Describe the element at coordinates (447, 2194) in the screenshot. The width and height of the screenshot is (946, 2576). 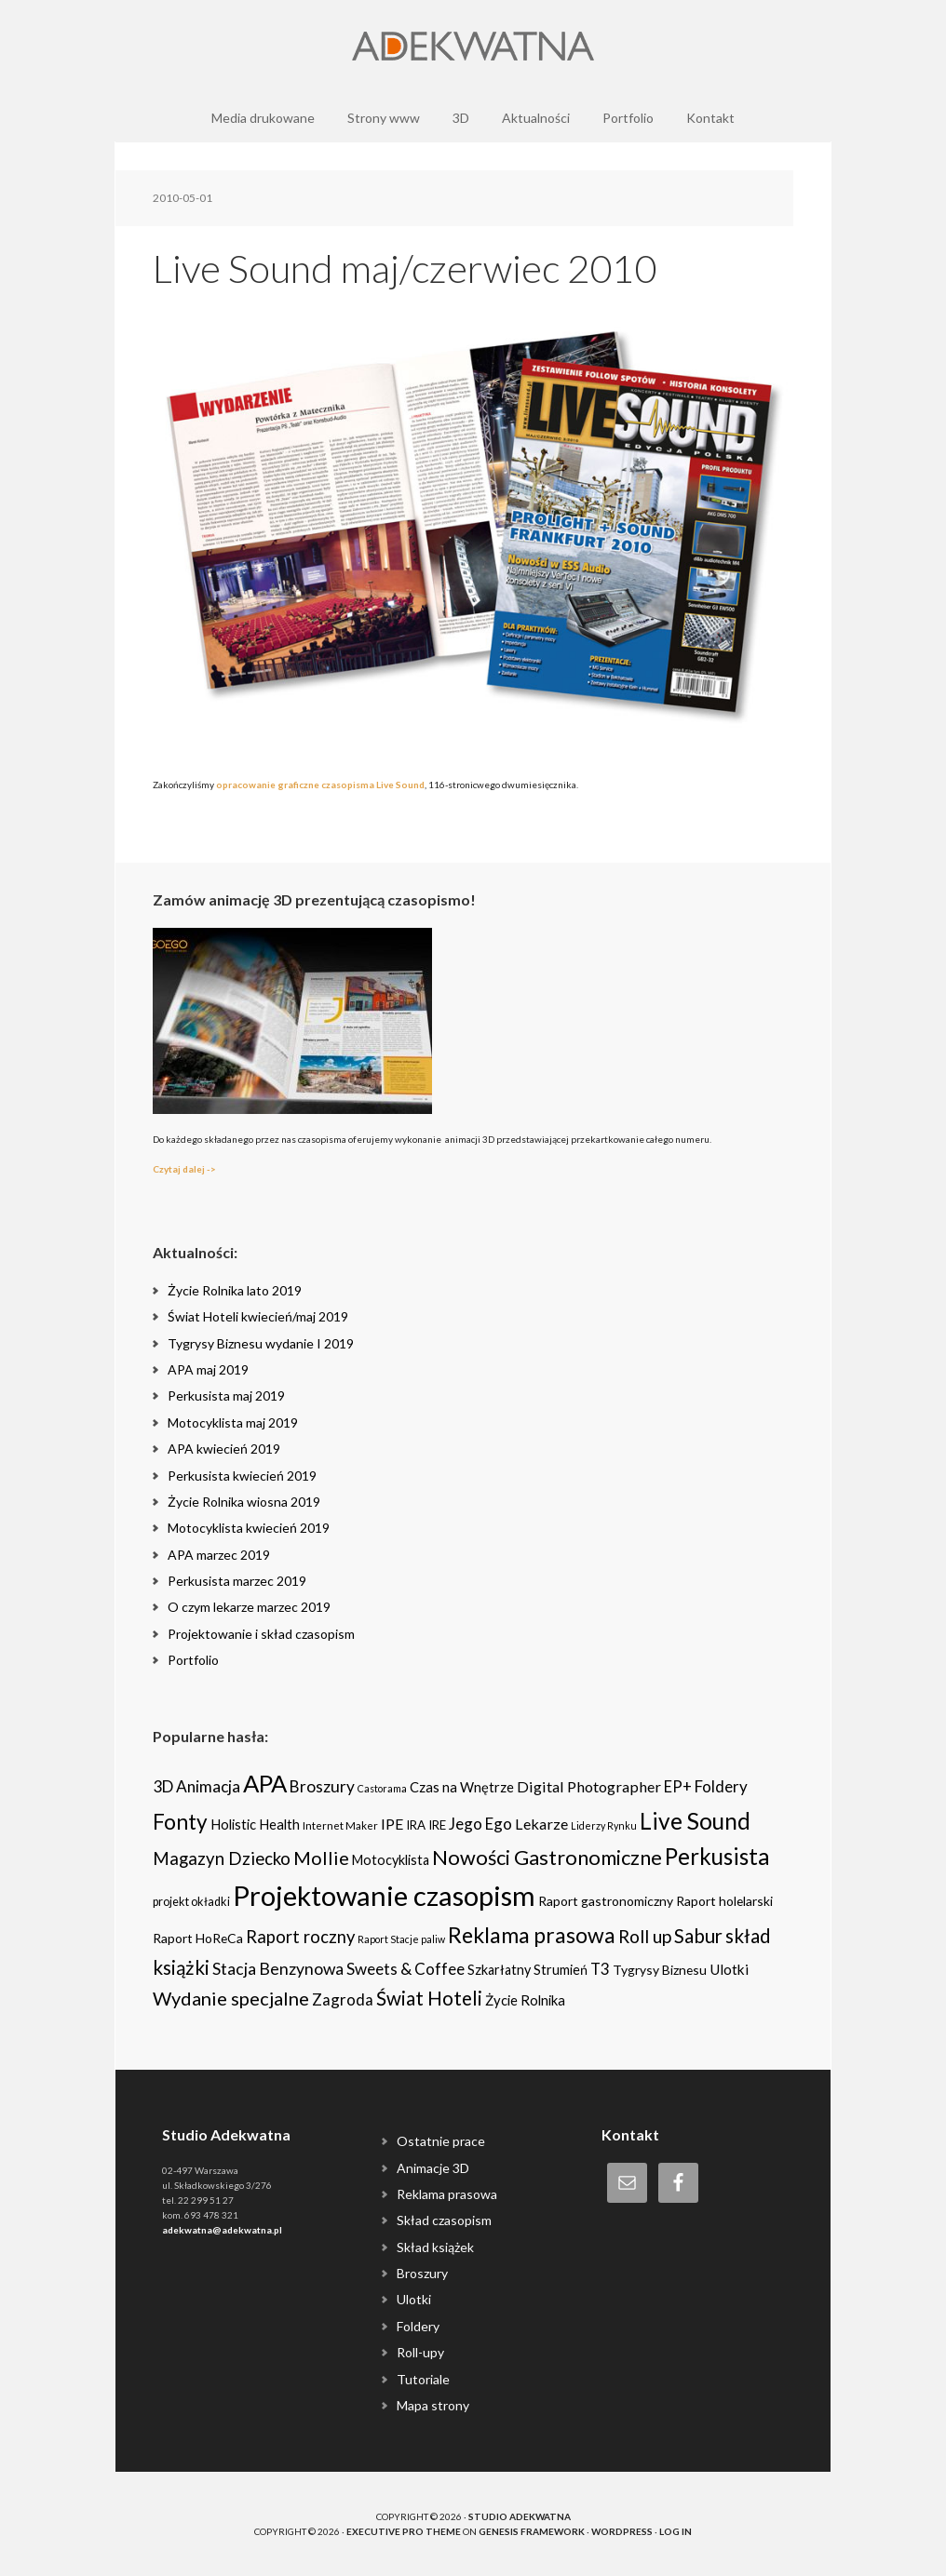
I see `Reklama prasowa` at that location.